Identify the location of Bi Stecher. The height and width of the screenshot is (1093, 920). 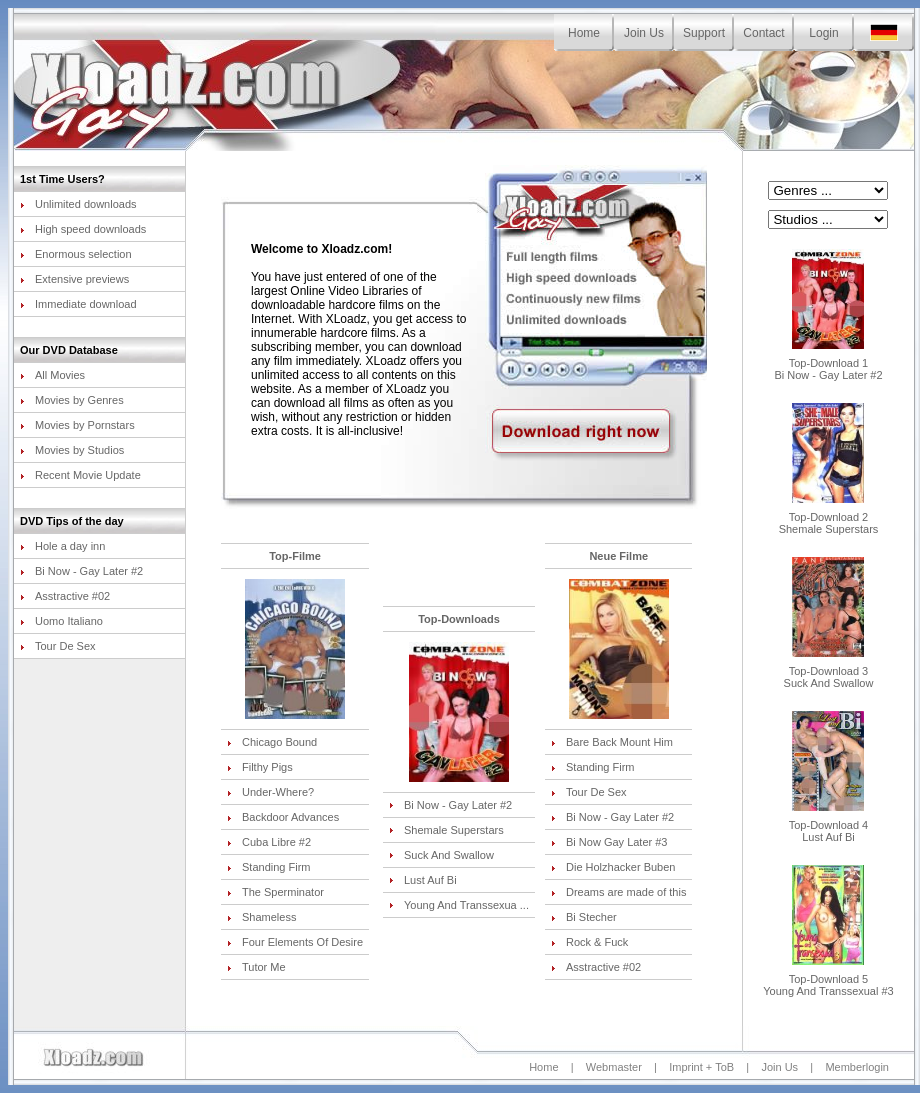
(584, 917).